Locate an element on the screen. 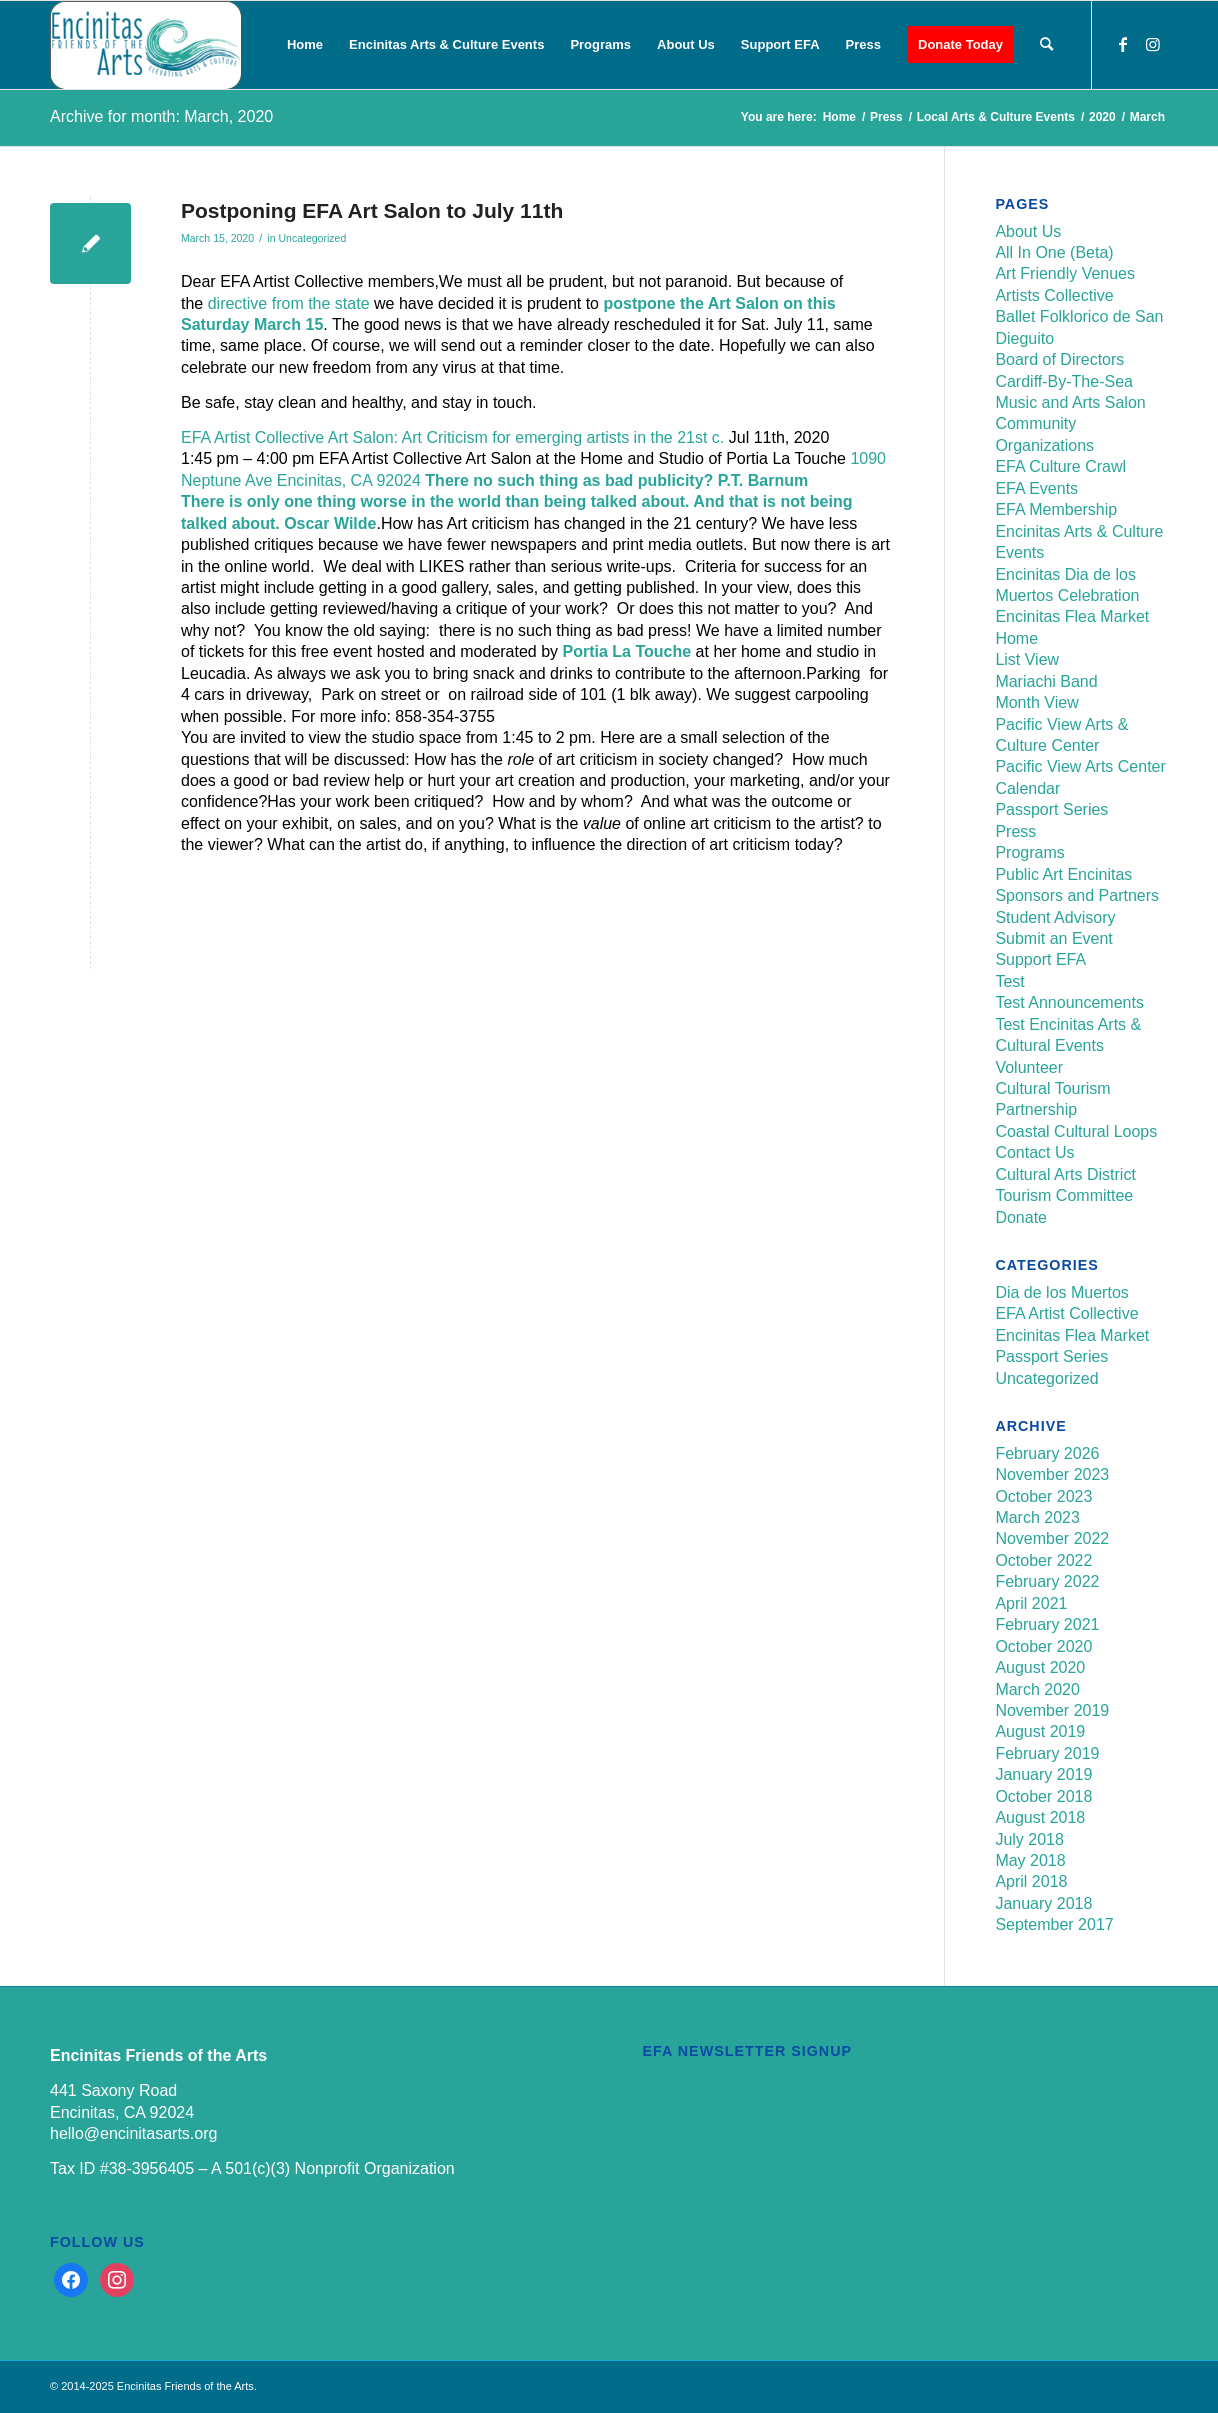 The width and height of the screenshot is (1218, 2413). August 2020 is located at coordinates (1040, 1667).